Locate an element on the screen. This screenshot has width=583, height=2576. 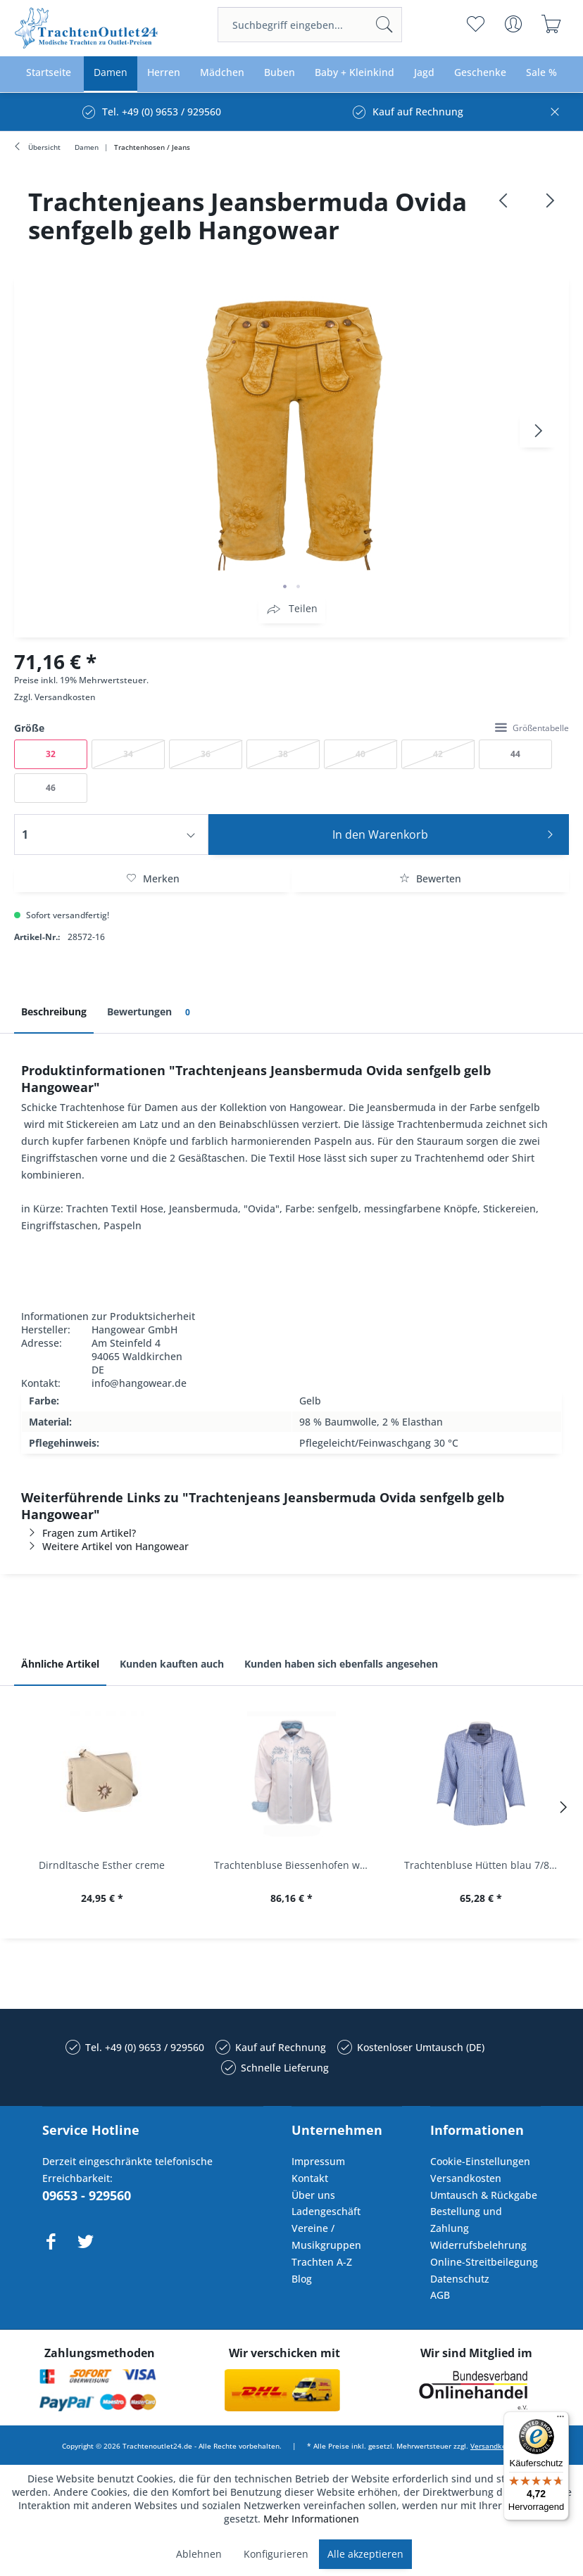
Trachten A-Z is located at coordinates (322, 2262).